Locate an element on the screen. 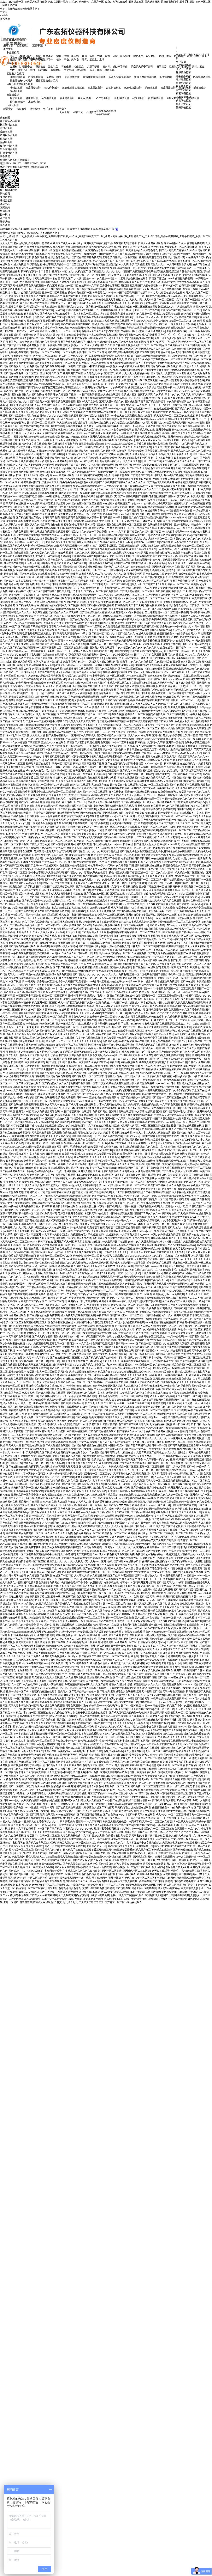 The height and width of the screenshot is (2576, 212). 国产乱理伦片在线观看 is located at coordinates (67, 499).